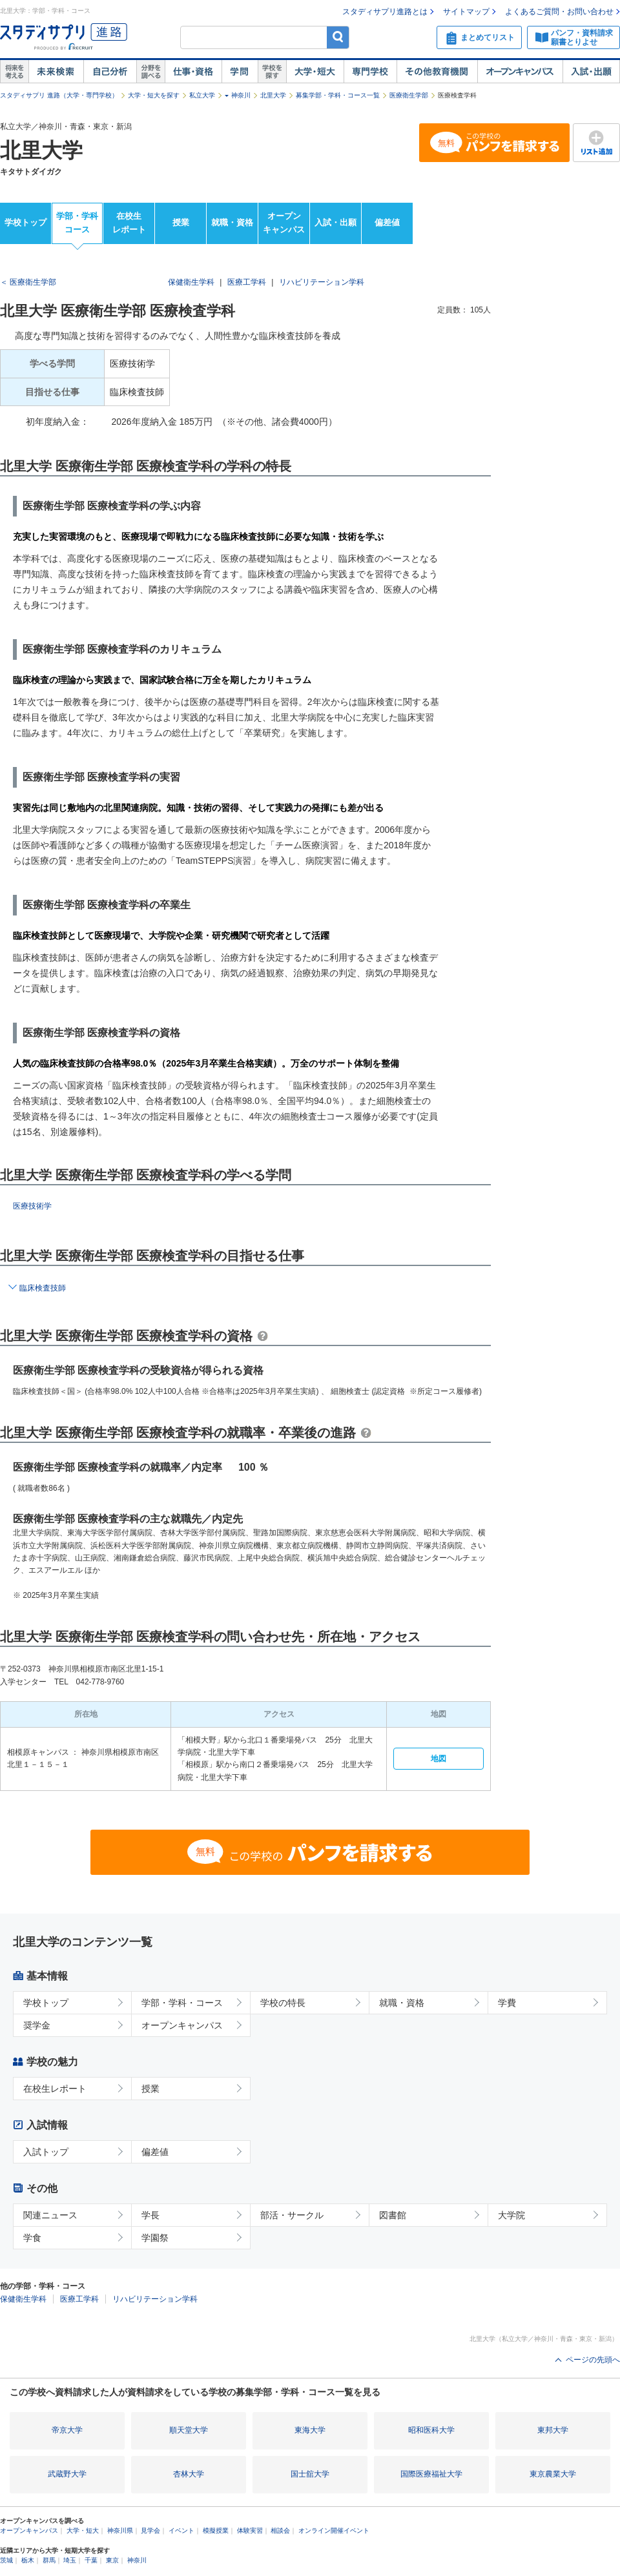 Image resolution: width=620 pixels, height=2576 pixels. What do you see at coordinates (507, 2003) in the screenshot?
I see `学費` at bounding box center [507, 2003].